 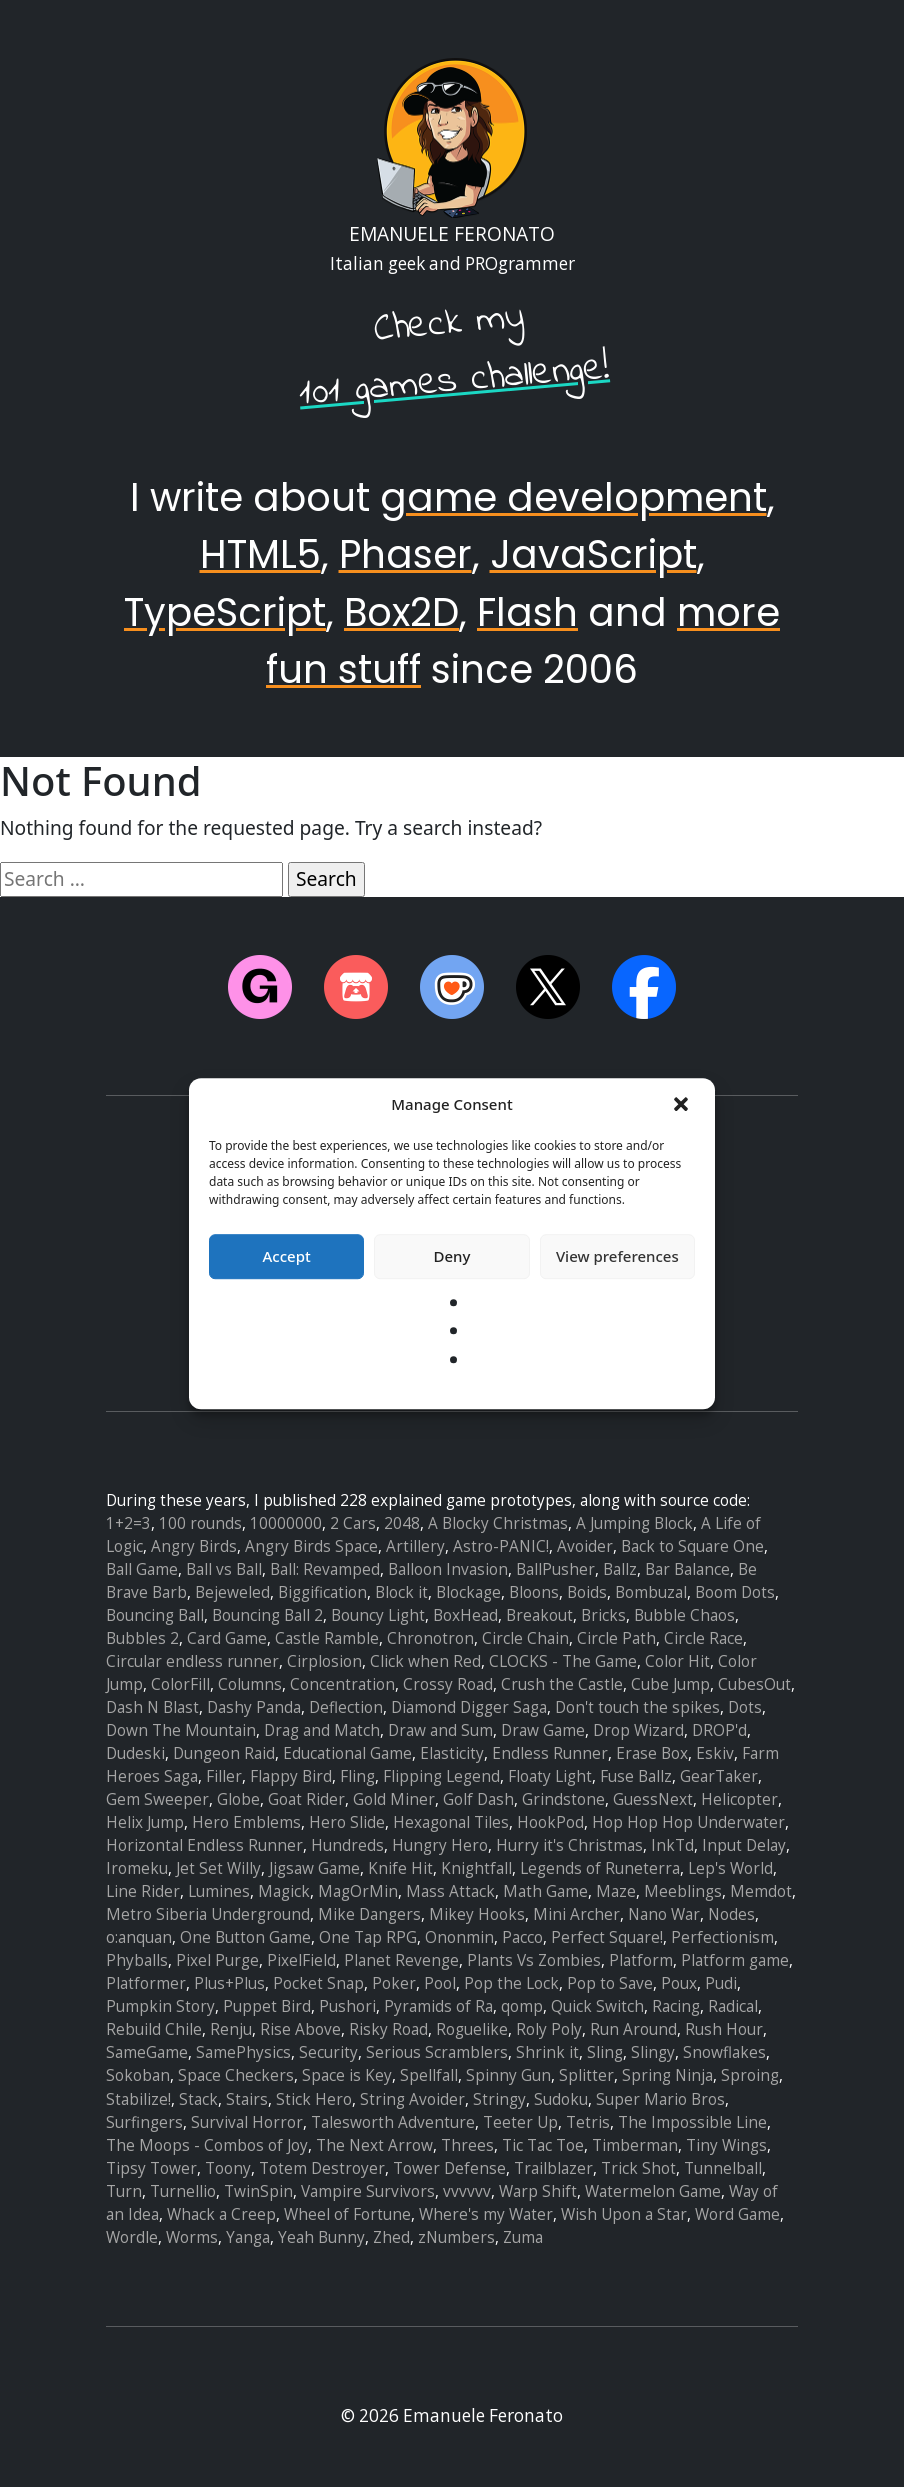 What do you see at coordinates (745, 1707) in the screenshot?
I see `Dots` at bounding box center [745, 1707].